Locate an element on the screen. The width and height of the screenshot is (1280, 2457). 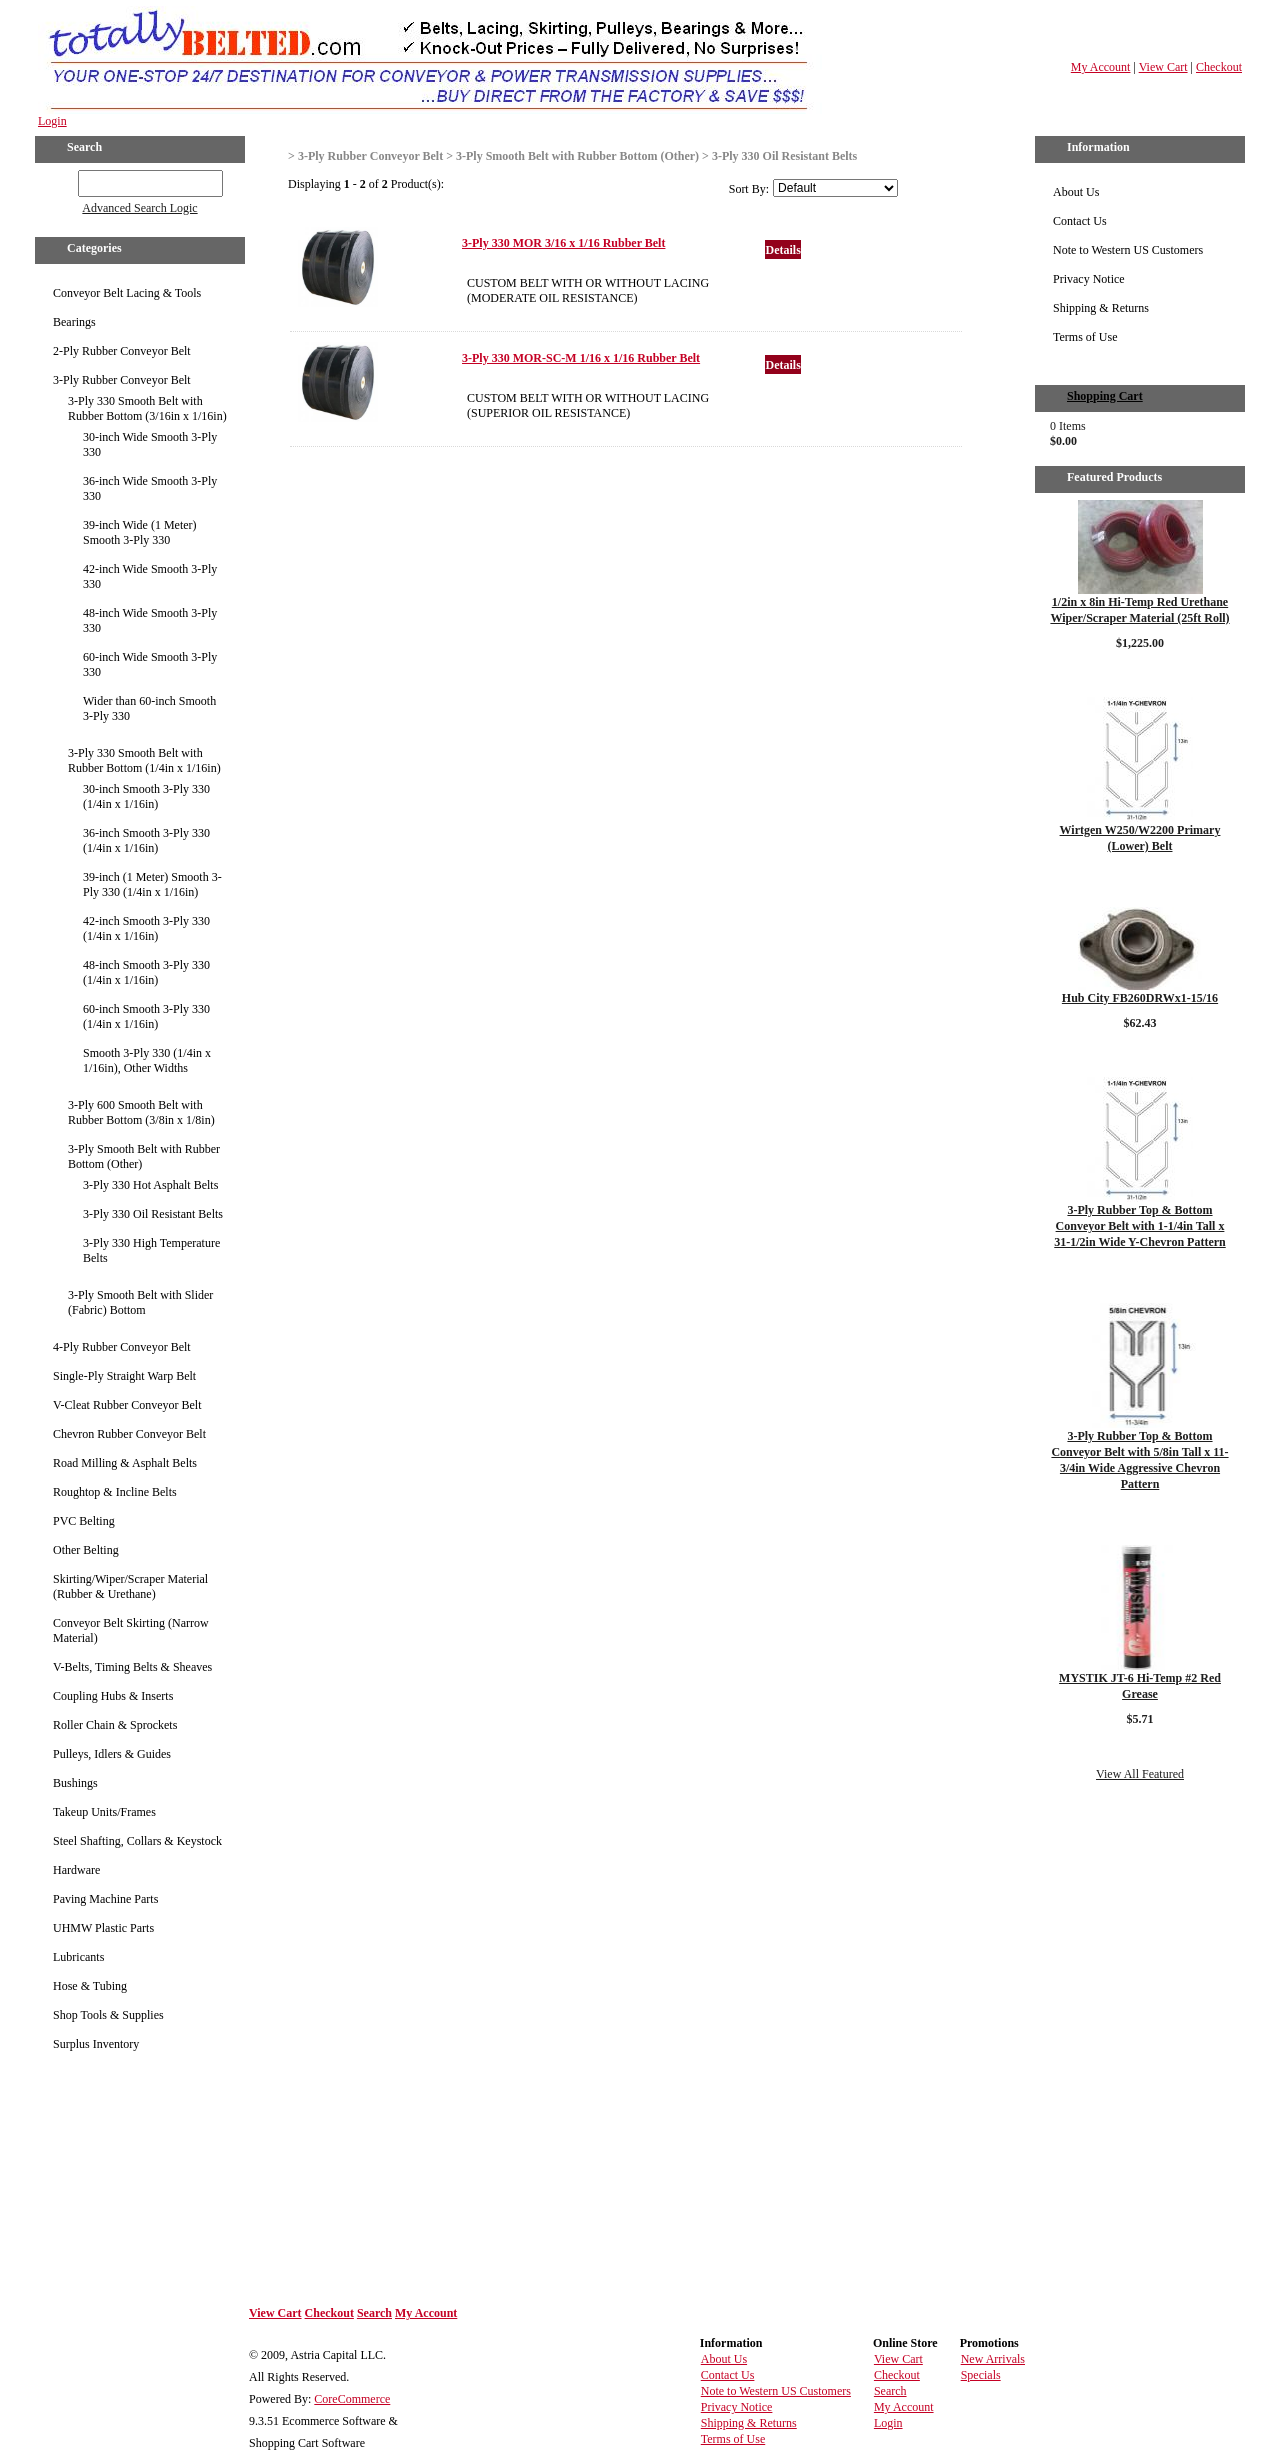
3-Ply 330 Oil Resistant Belts is located at coordinates (153, 1214).